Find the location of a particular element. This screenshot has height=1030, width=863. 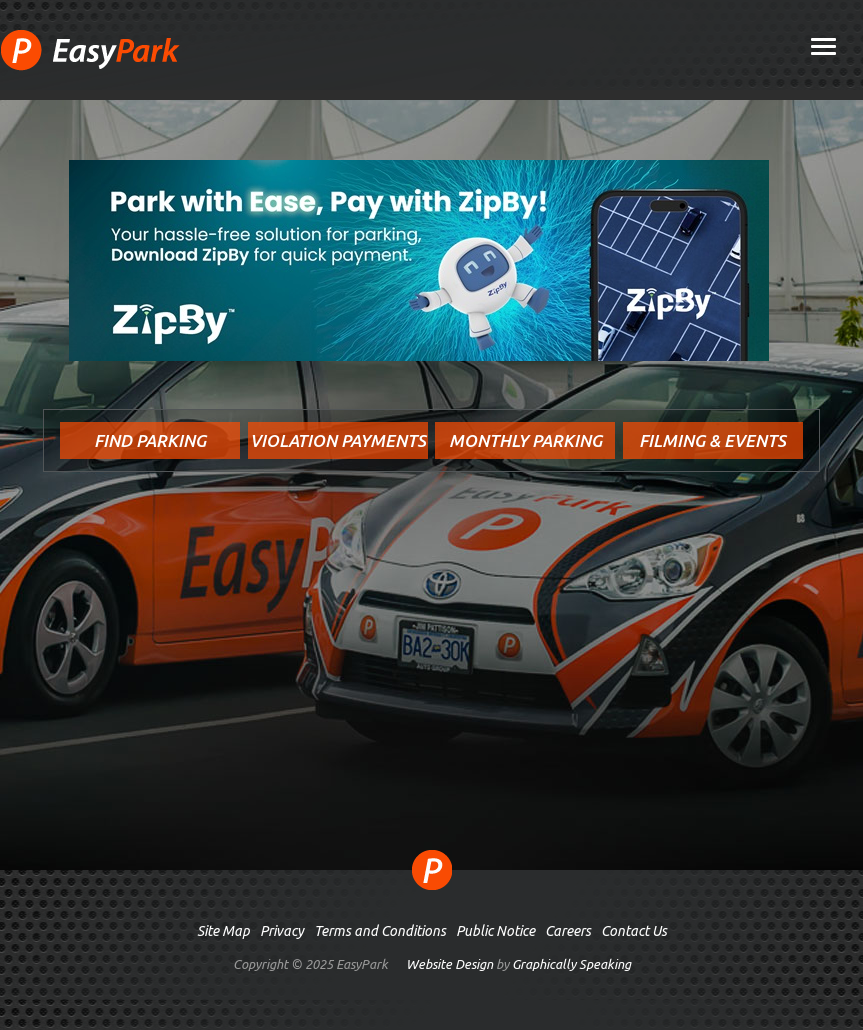

Website Design is located at coordinates (449, 964).